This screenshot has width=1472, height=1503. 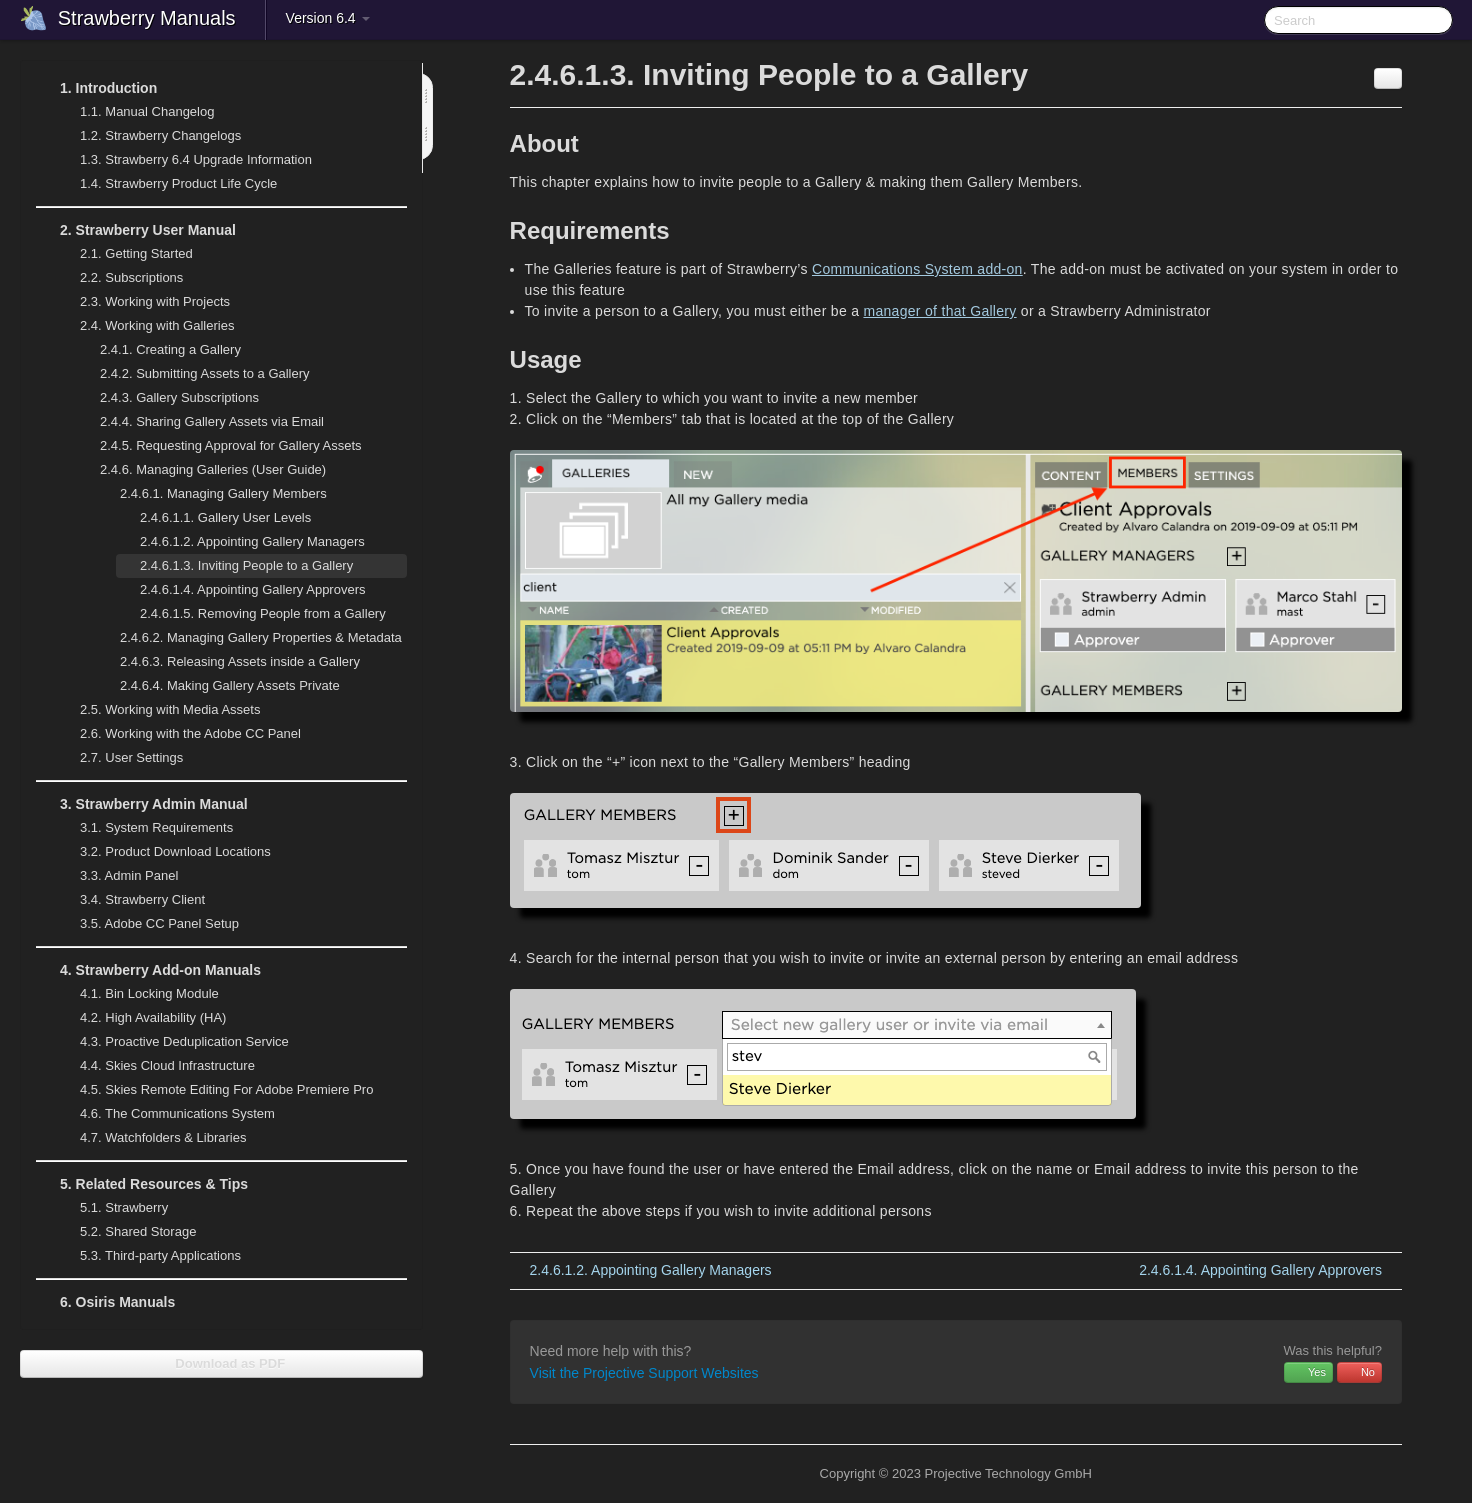 What do you see at coordinates (141, 1018) in the screenshot?
I see `High Availability (HA)` at bounding box center [141, 1018].